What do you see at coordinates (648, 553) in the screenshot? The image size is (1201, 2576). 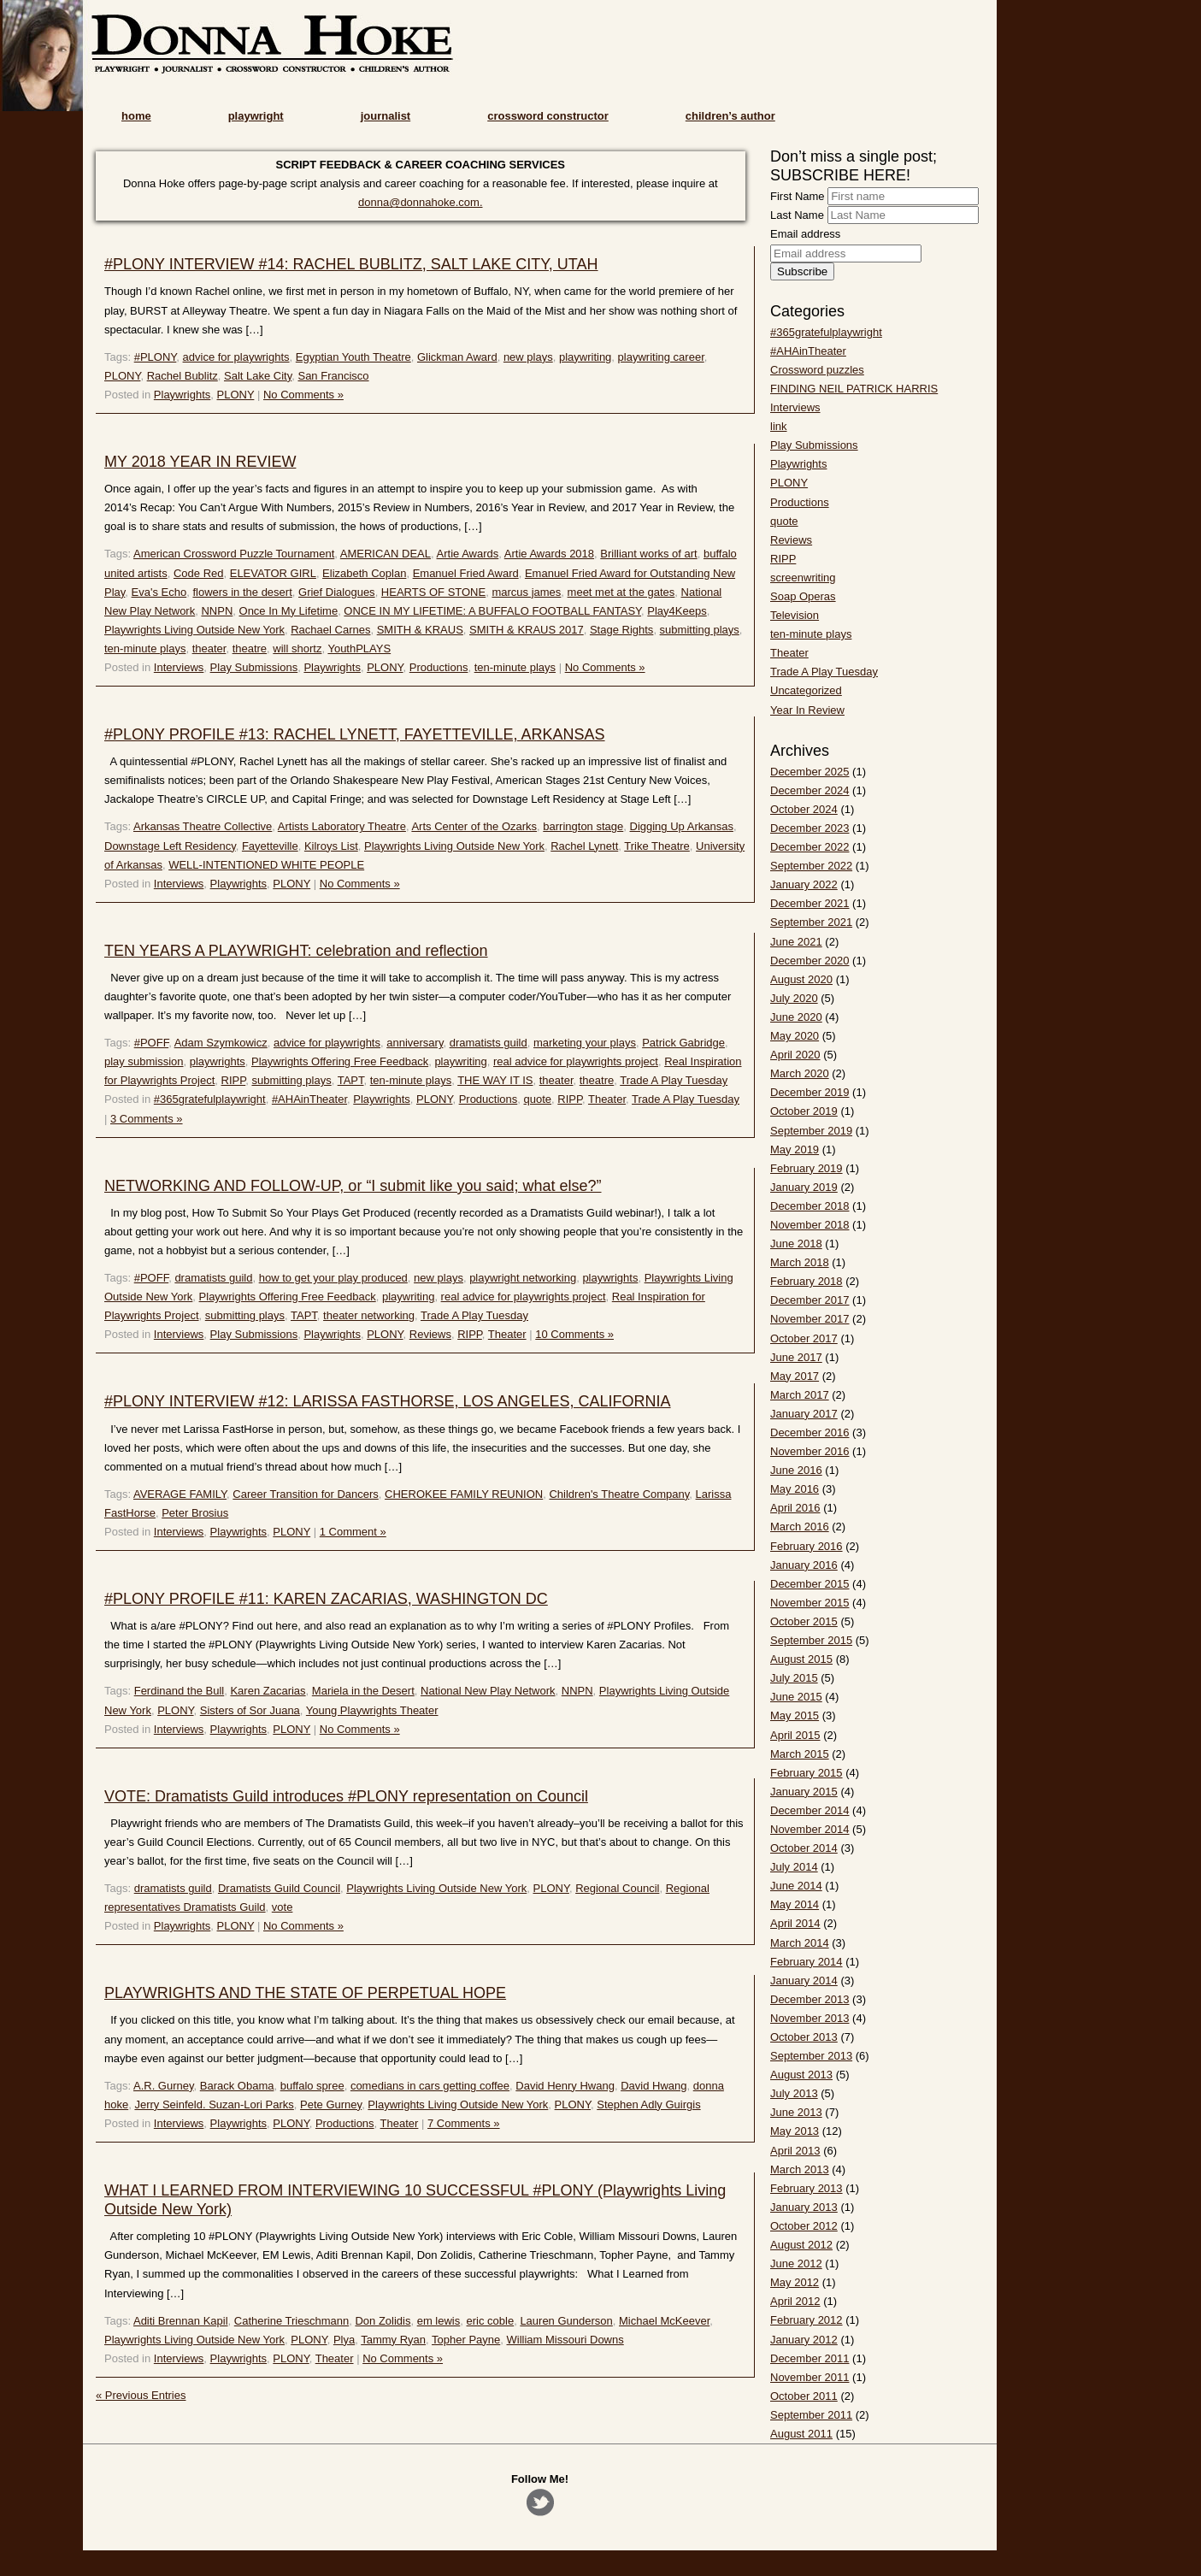 I see `Brilliant works of art` at bounding box center [648, 553].